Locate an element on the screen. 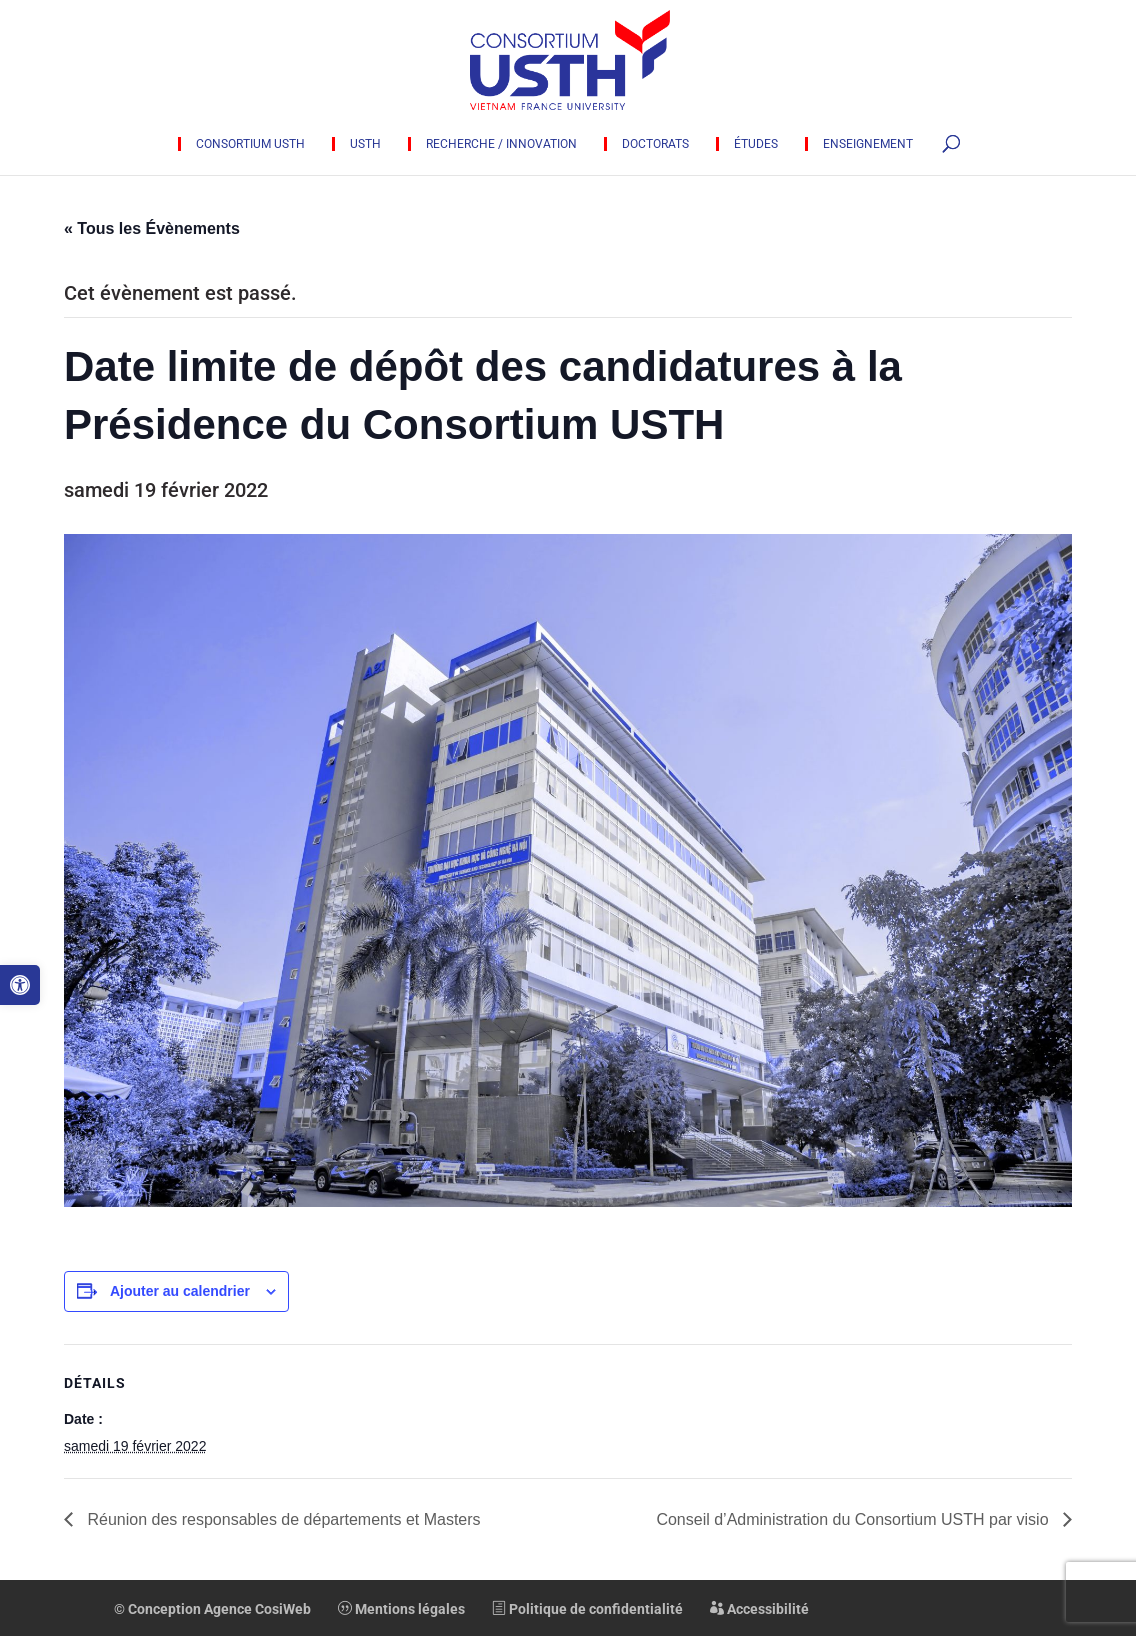 The image size is (1136, 1636). USTH is located at coordinates (365, 144).